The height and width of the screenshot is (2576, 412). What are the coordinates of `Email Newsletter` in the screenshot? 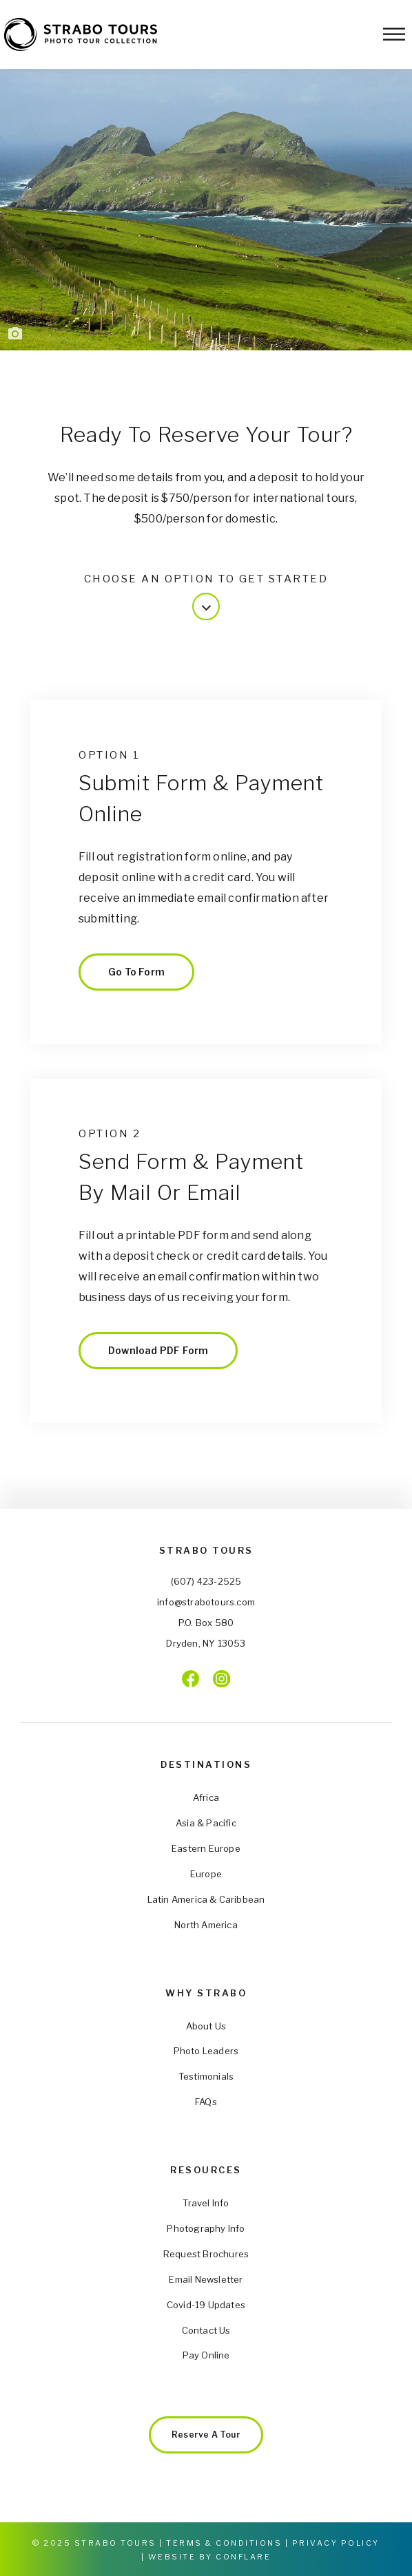 It's located at (206, 2279).